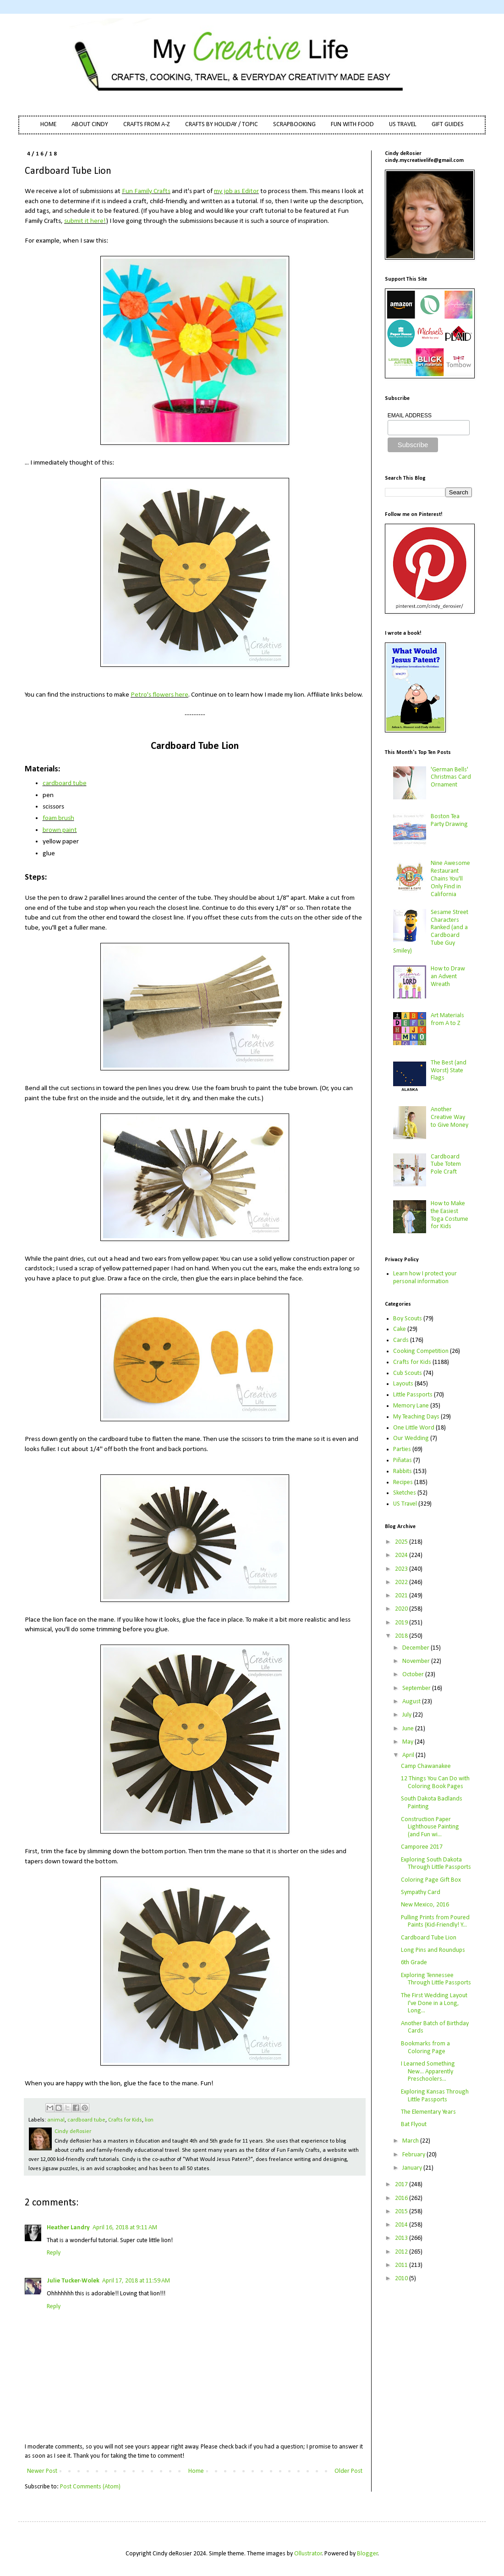 Image resolution: width=504 pixels, height=2576 pixels. What do you see at coordinates (448, 976) in the screenshot?
I see `How to Draw an Advent Wreath` at bounding box center [448, 976].